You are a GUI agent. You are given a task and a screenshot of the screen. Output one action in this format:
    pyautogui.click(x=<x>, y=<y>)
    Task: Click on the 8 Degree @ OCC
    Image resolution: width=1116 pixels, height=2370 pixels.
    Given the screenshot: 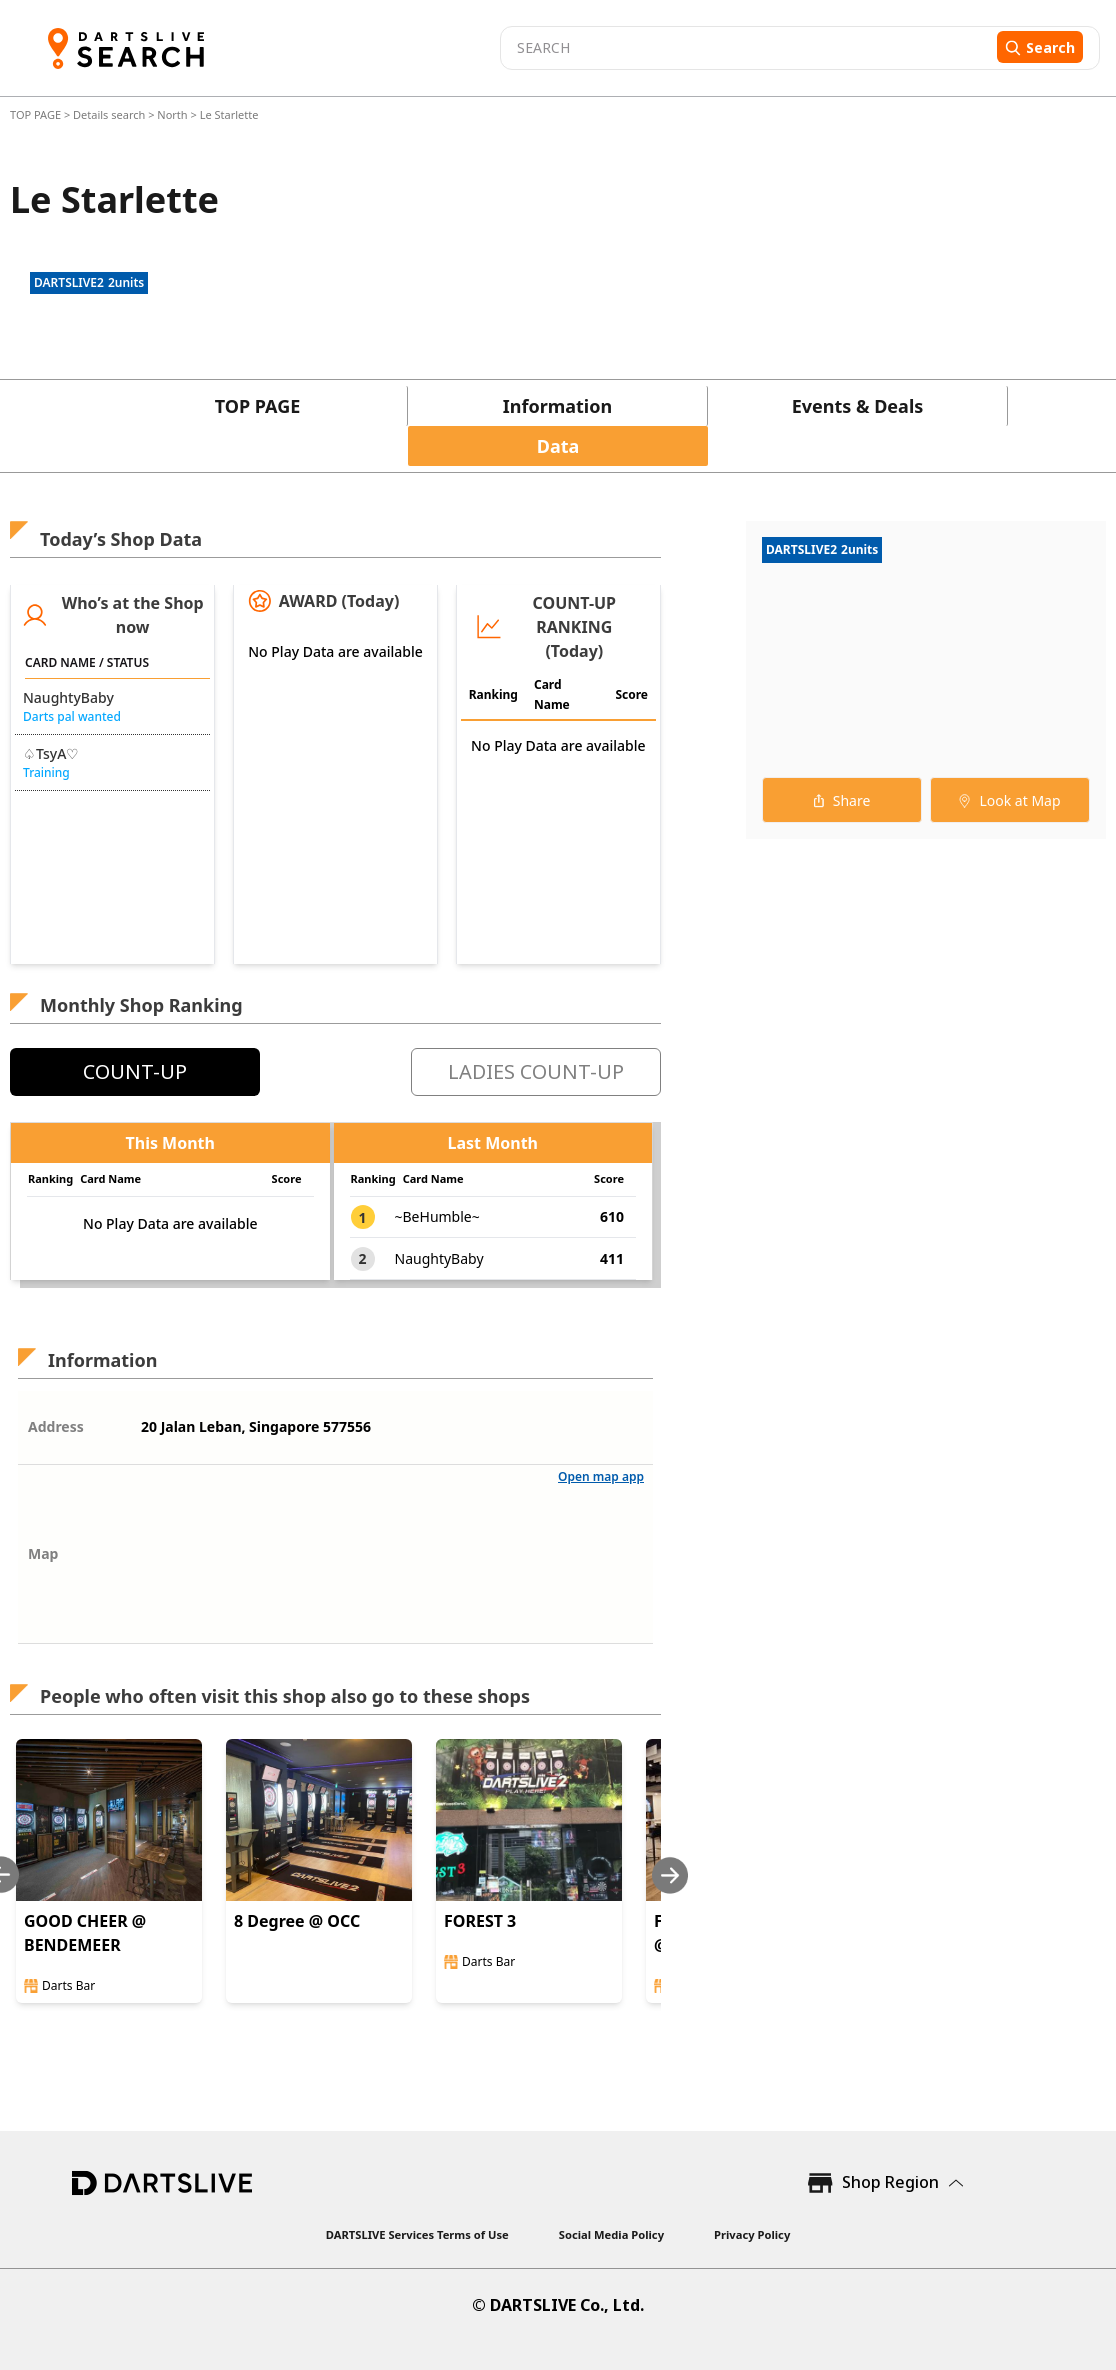 What is the action you would take?
    pyautogui.click(x=297, y=1921)
    